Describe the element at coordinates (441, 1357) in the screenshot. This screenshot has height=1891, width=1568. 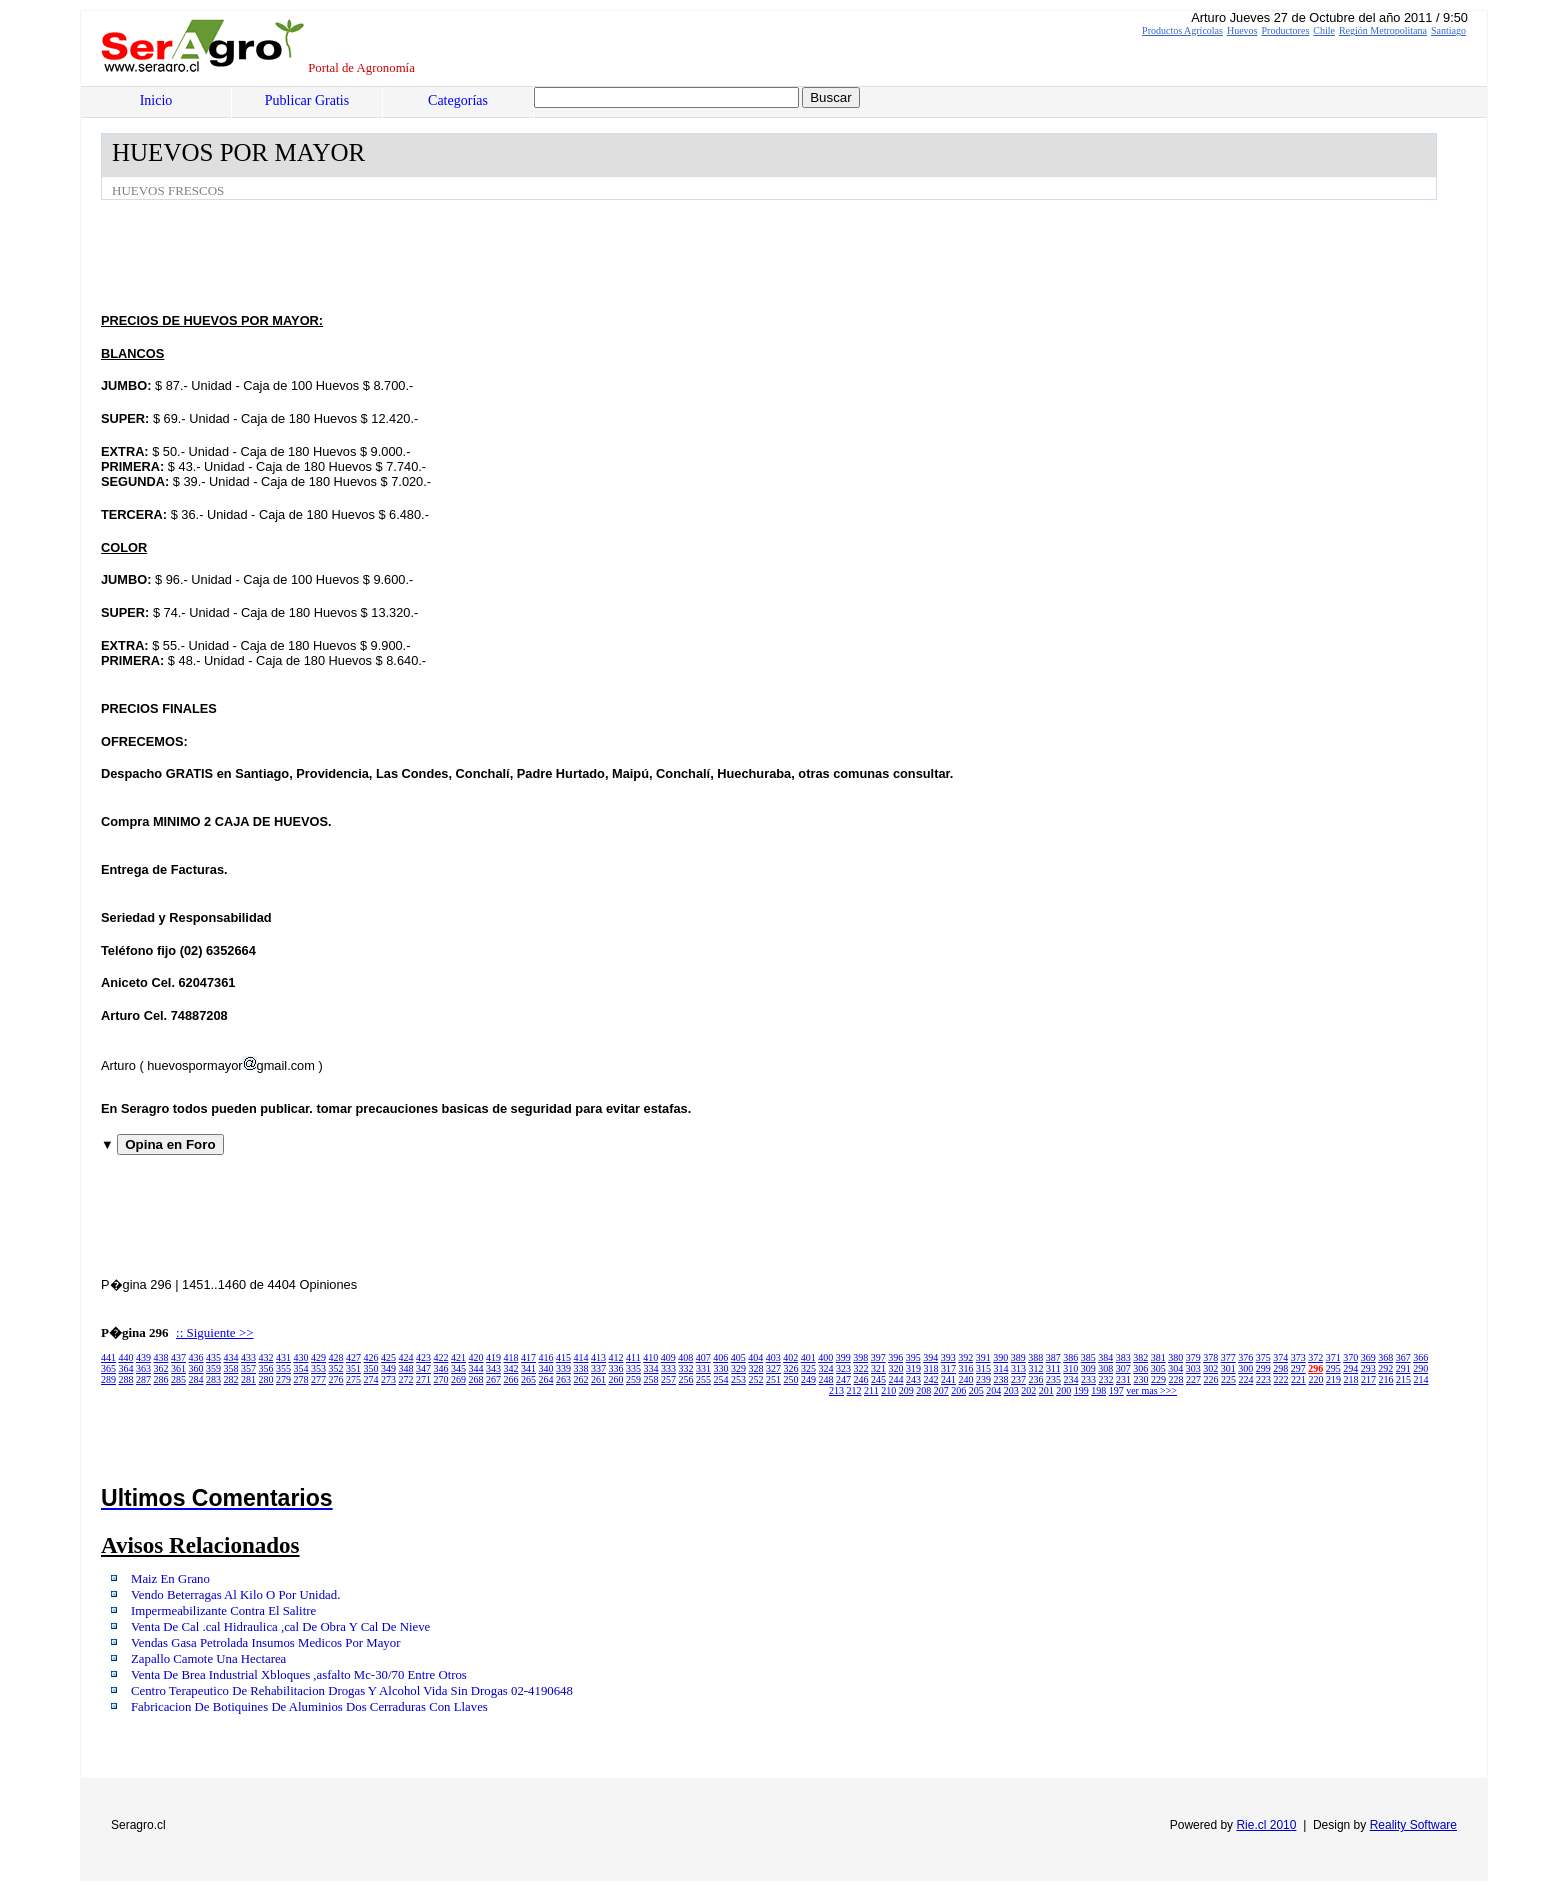
I see `422` at that location.